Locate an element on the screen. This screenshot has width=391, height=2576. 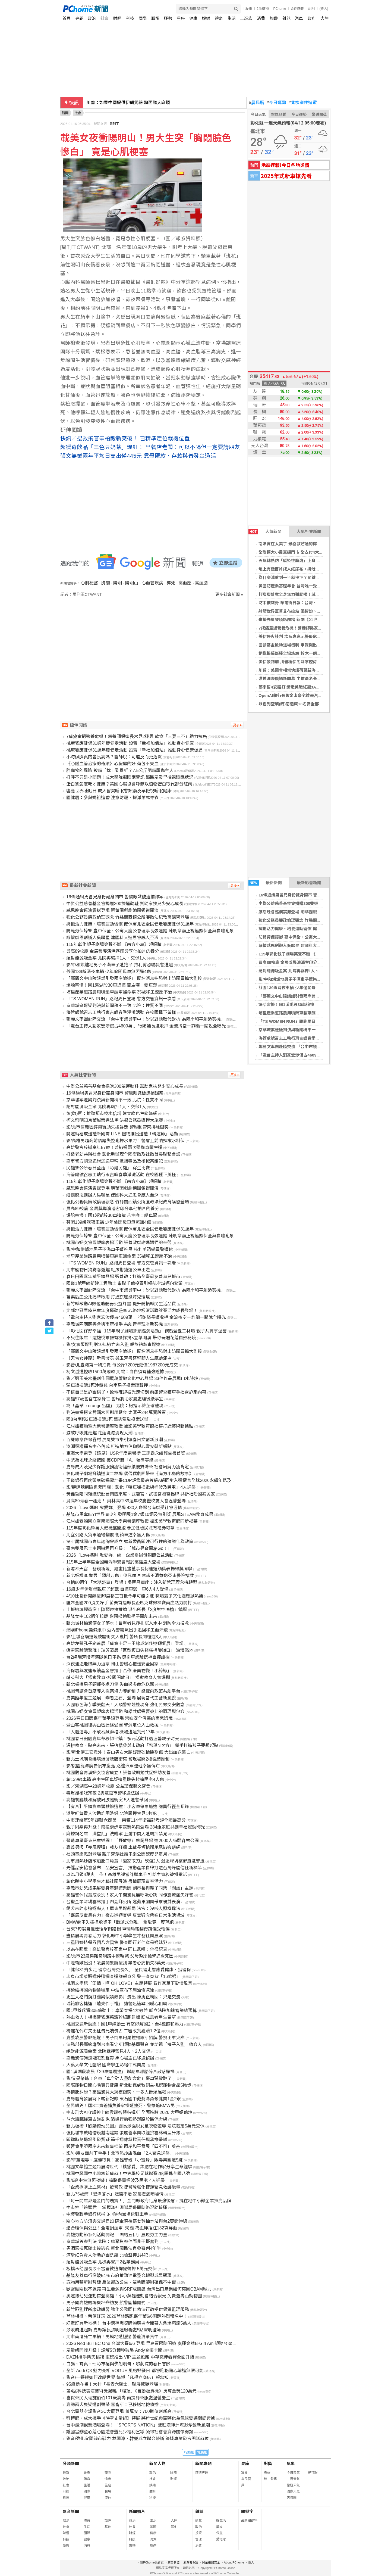
百攤綠意齊聚眷村 虎尾雙市集引爆春日文創新浪潮 is located at coordinates (114, 1439).